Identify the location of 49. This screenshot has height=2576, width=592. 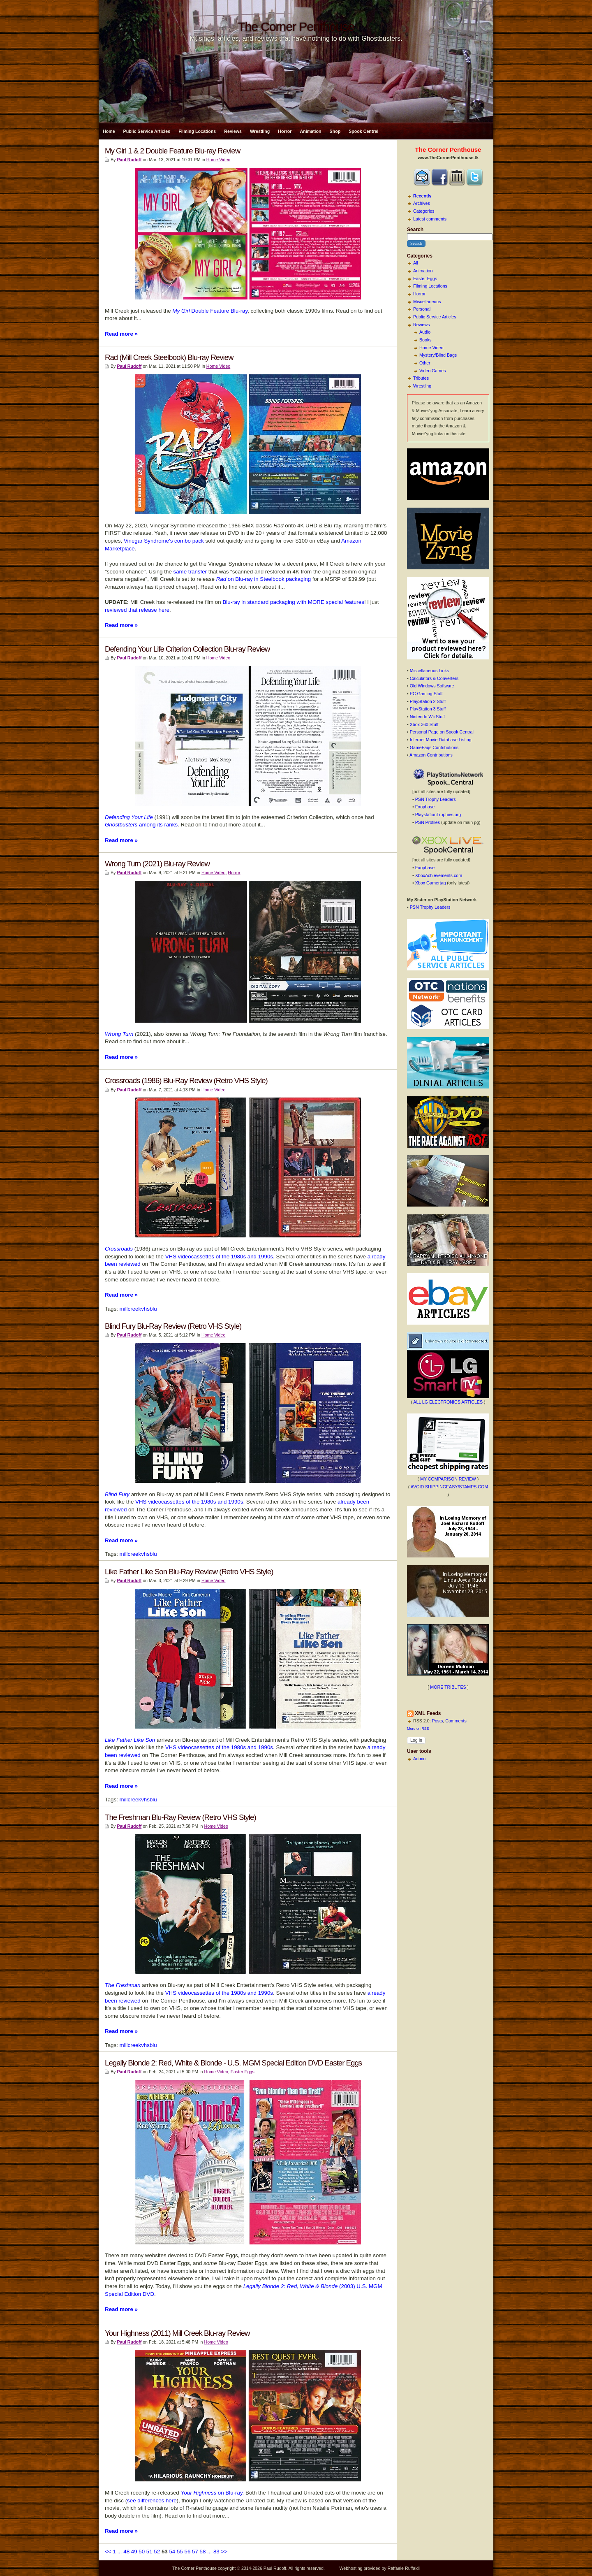
(134, 2551).